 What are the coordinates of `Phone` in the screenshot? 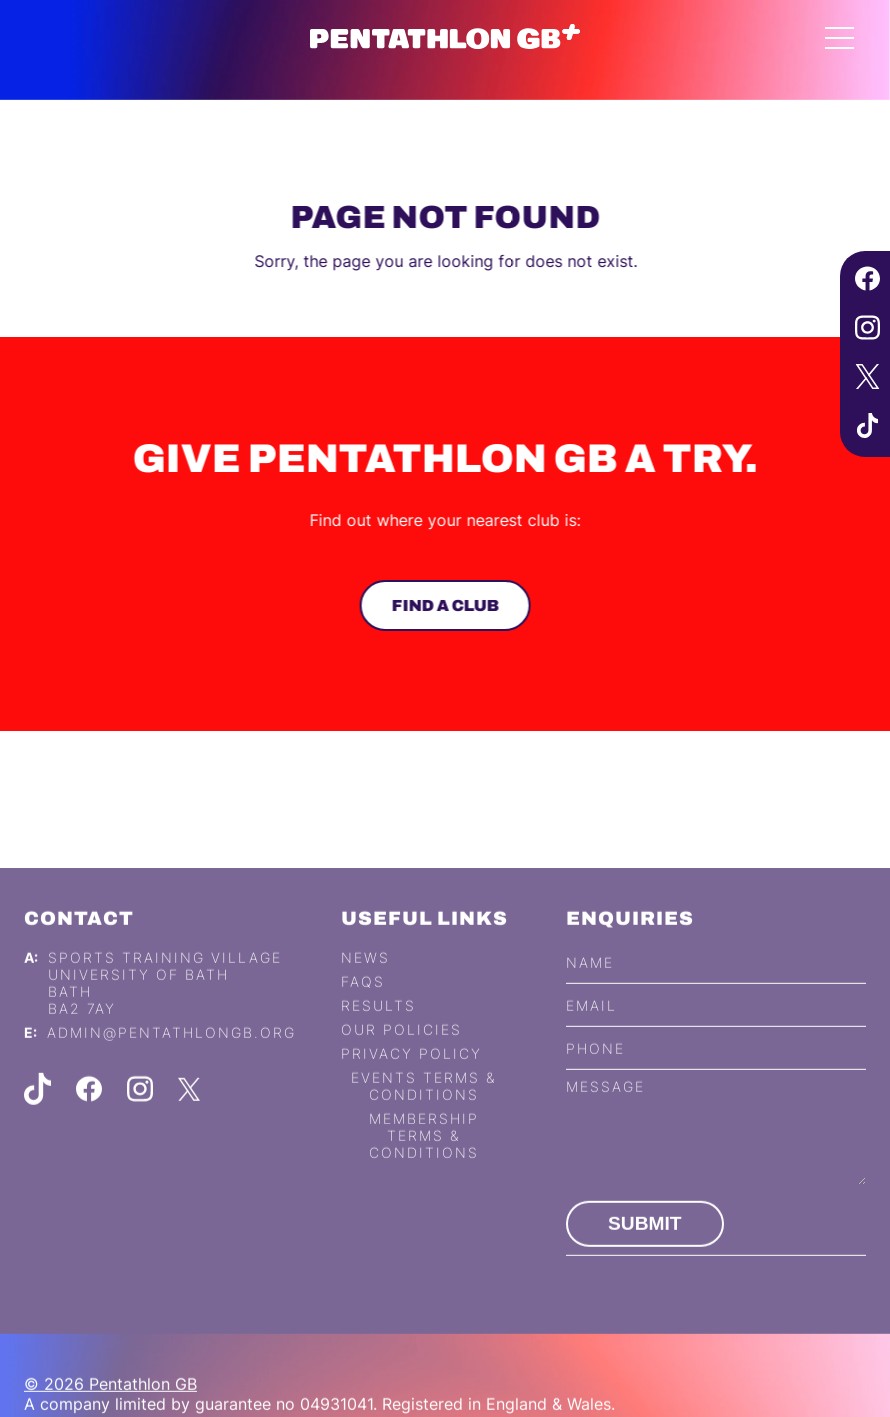 It's located at (595, 1070).